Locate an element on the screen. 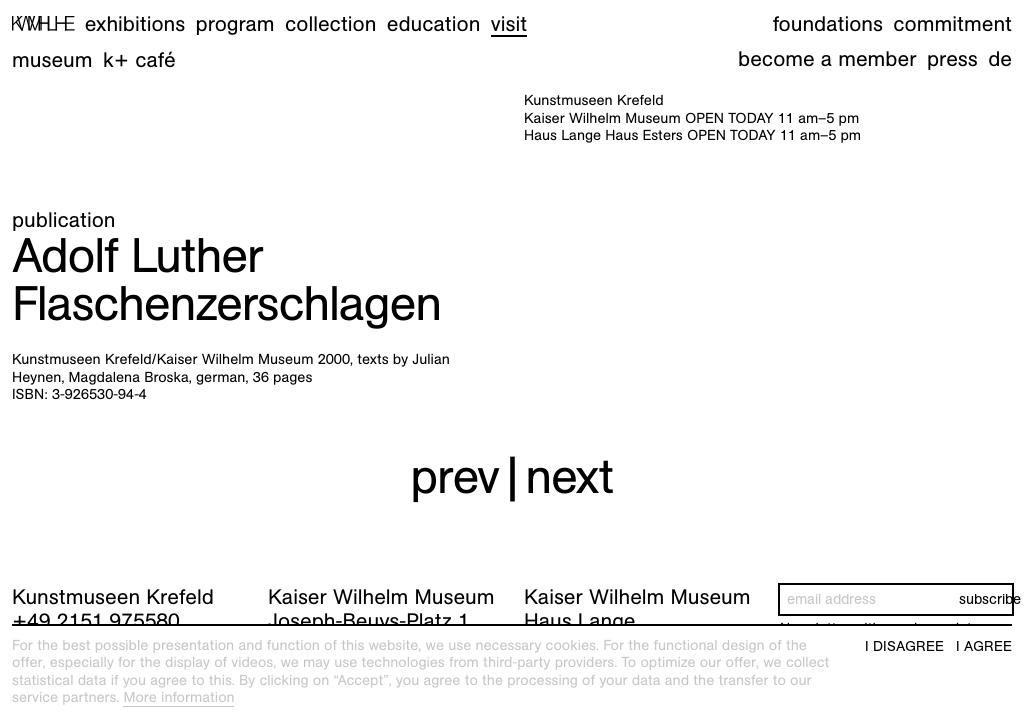 The height and width of the screenshot is (720, 1024). Visit is located at coordinates (509, 23).